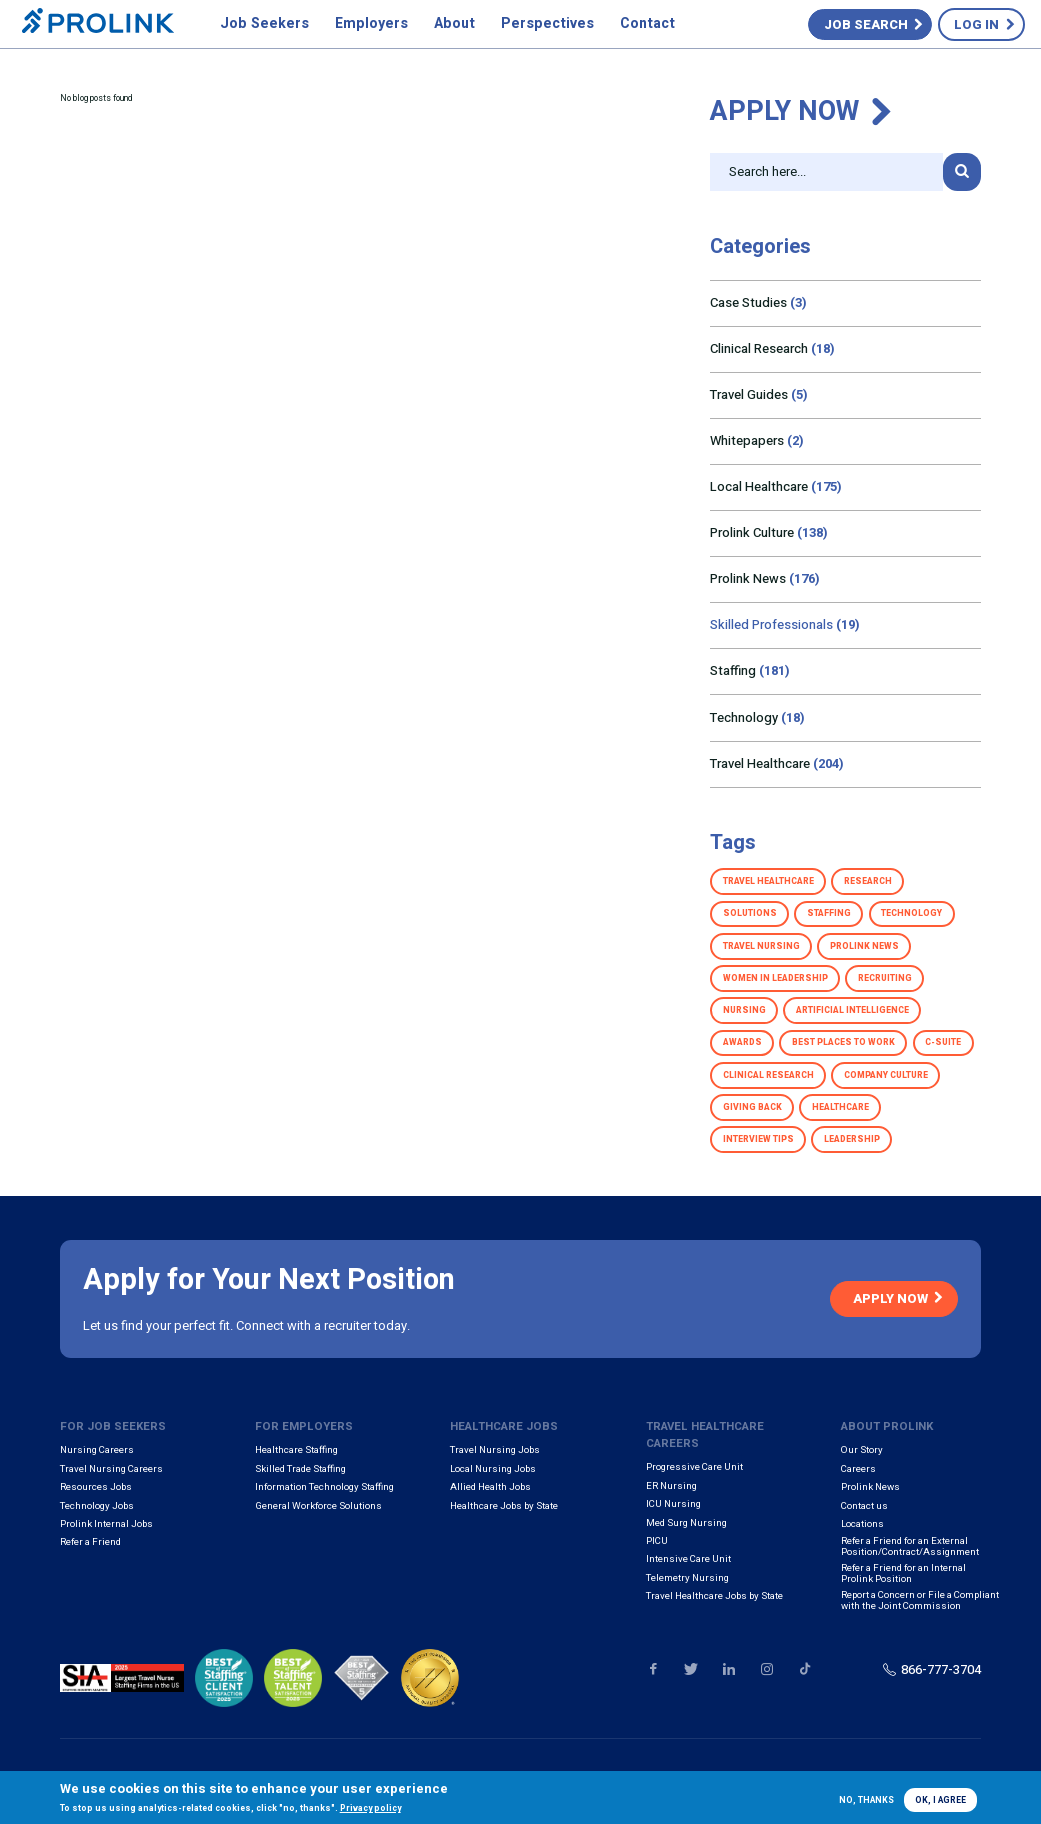  I want to click on Best Places to Work, so click(843, 1042).